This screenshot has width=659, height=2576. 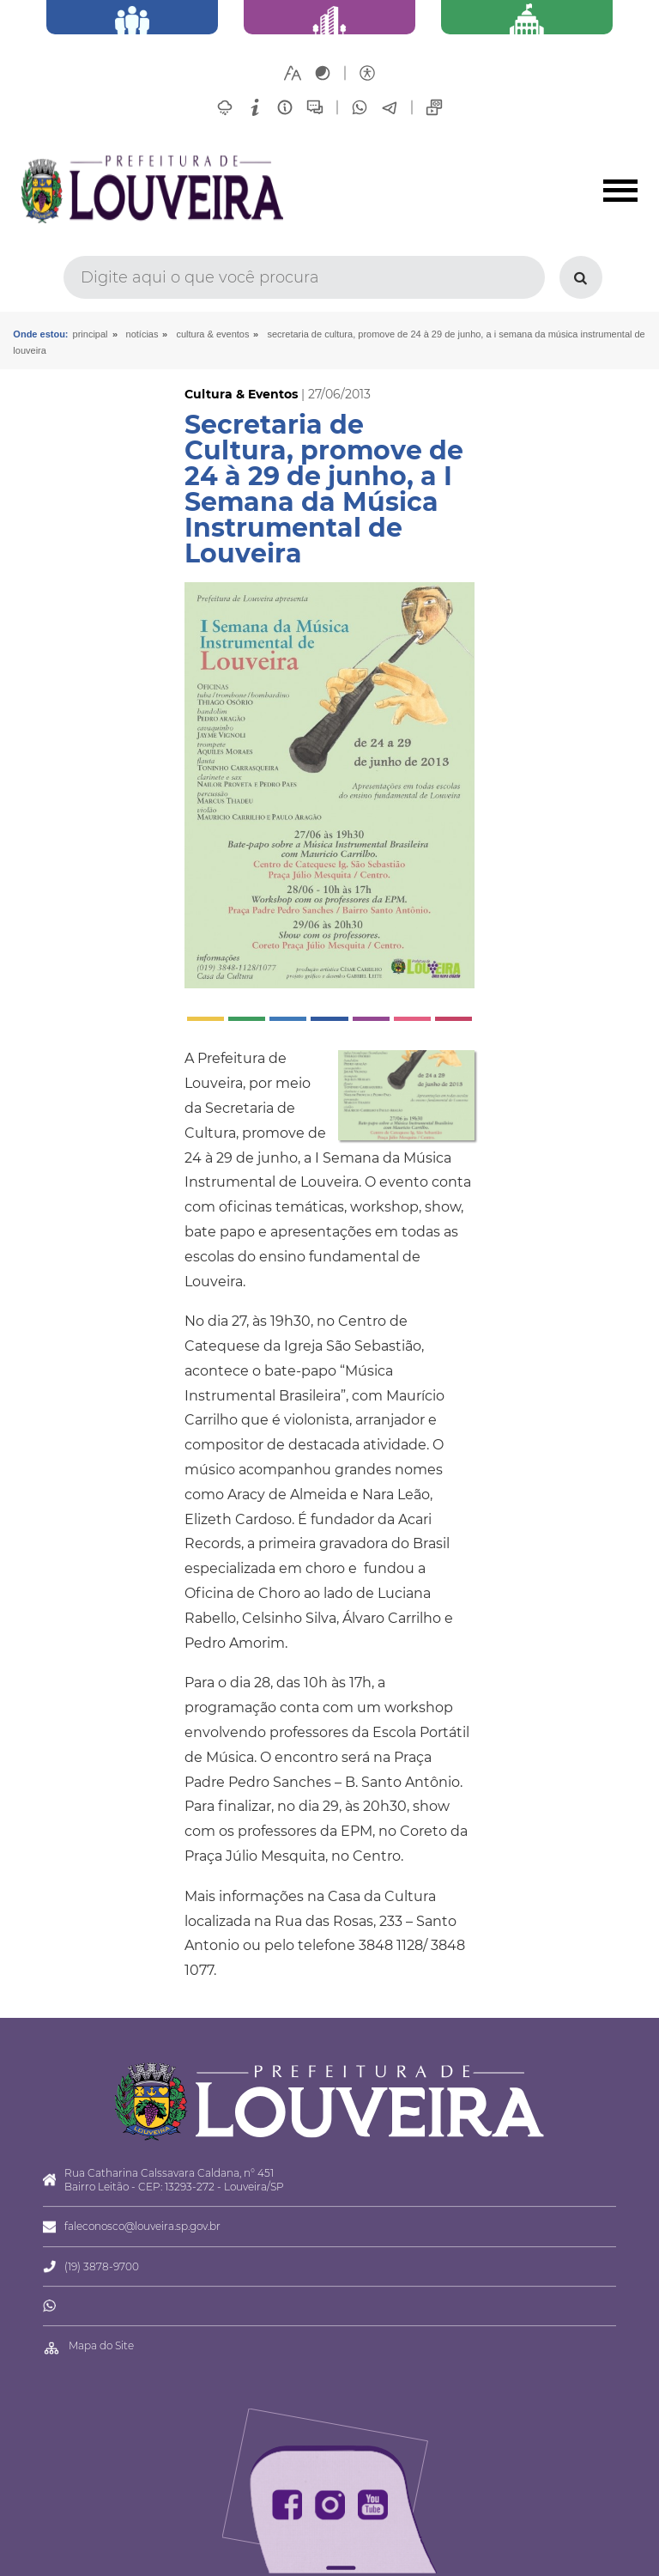 I want to click on Notícias, so click(x=142, y=334).